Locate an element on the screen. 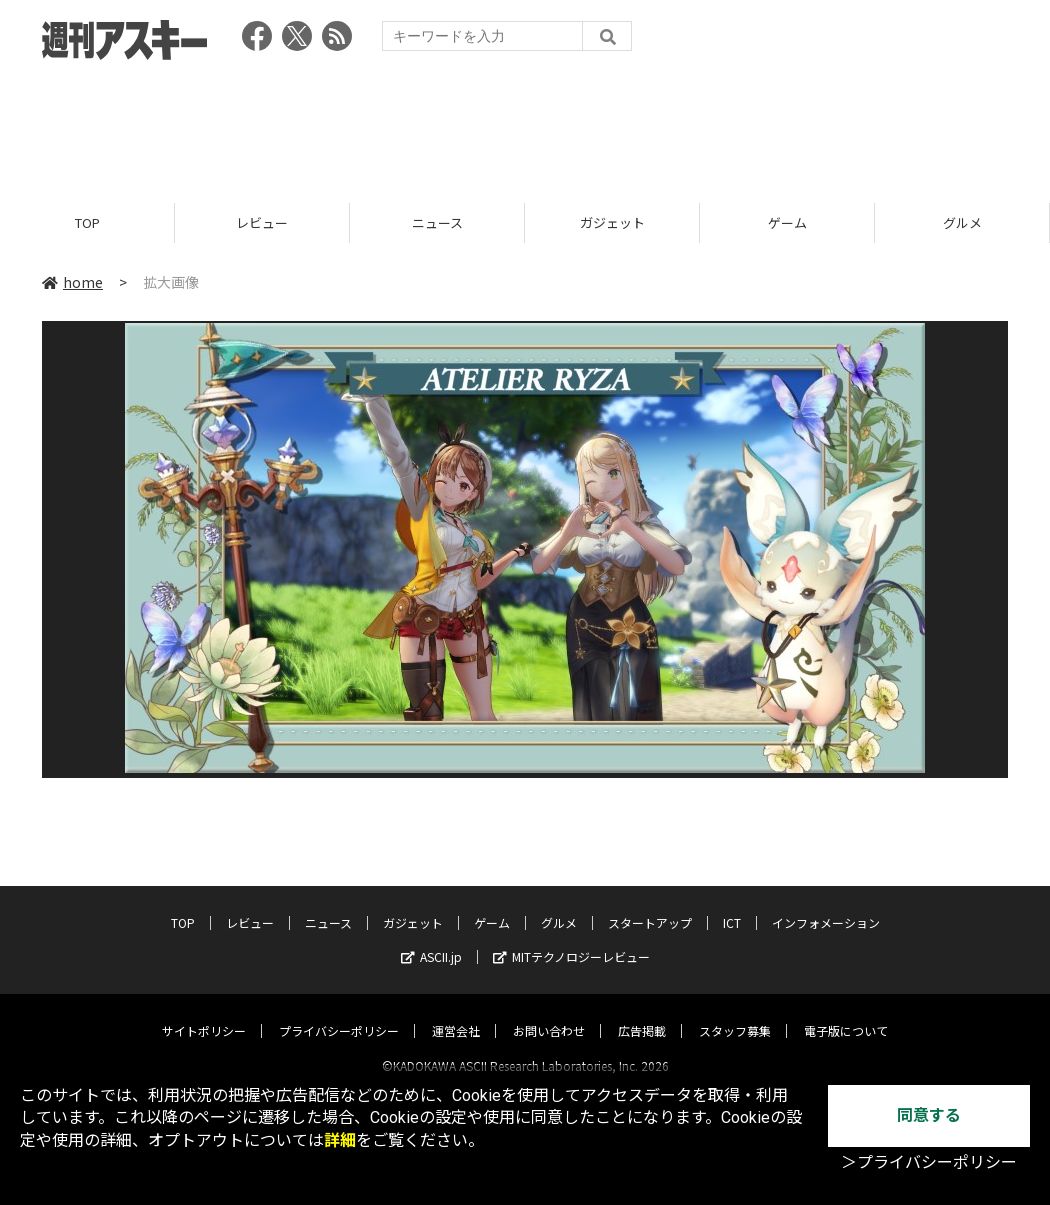 This screenshot has height=1205, width=1050. [Advertisement] is located at coordinates (525, 125).